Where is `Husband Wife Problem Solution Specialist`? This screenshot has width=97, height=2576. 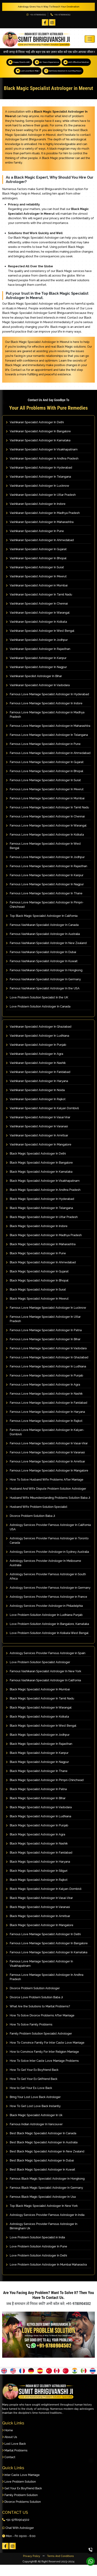 Husband Wife Problem Solution Specialist is located at coordinates (36, 1518).